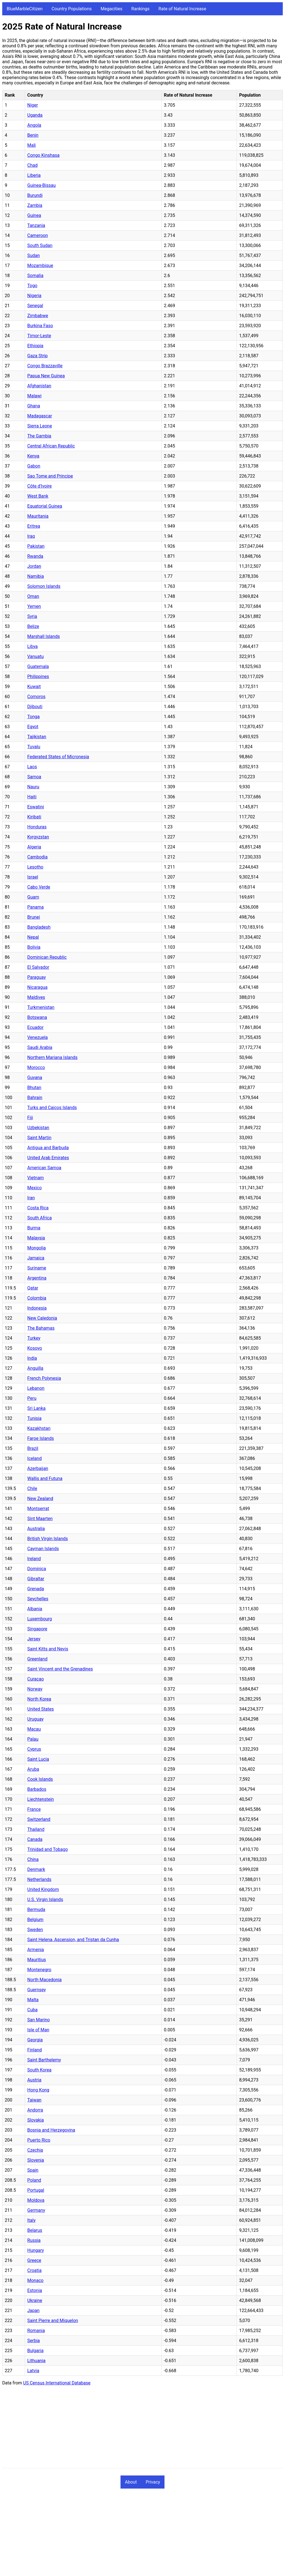 The width and height of the screenshot is (285, 2576). I want to click on Armenia, so click(35, 1949).